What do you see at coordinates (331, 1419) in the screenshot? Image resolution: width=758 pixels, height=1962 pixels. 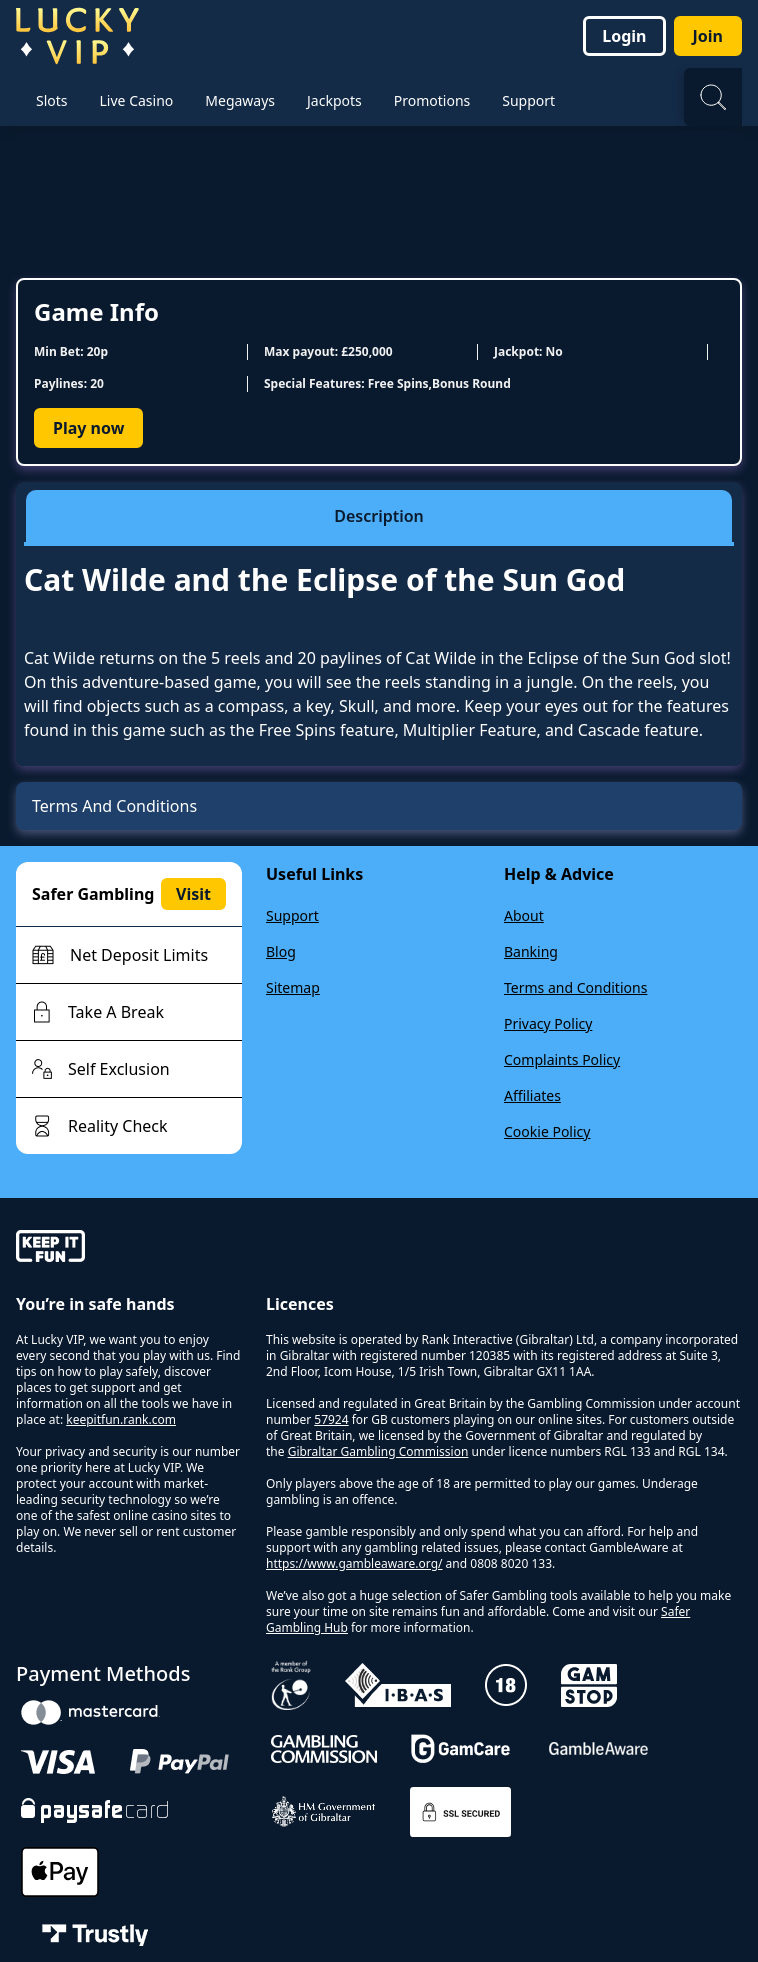 I see `57924` at bounding box center [331, 1419].